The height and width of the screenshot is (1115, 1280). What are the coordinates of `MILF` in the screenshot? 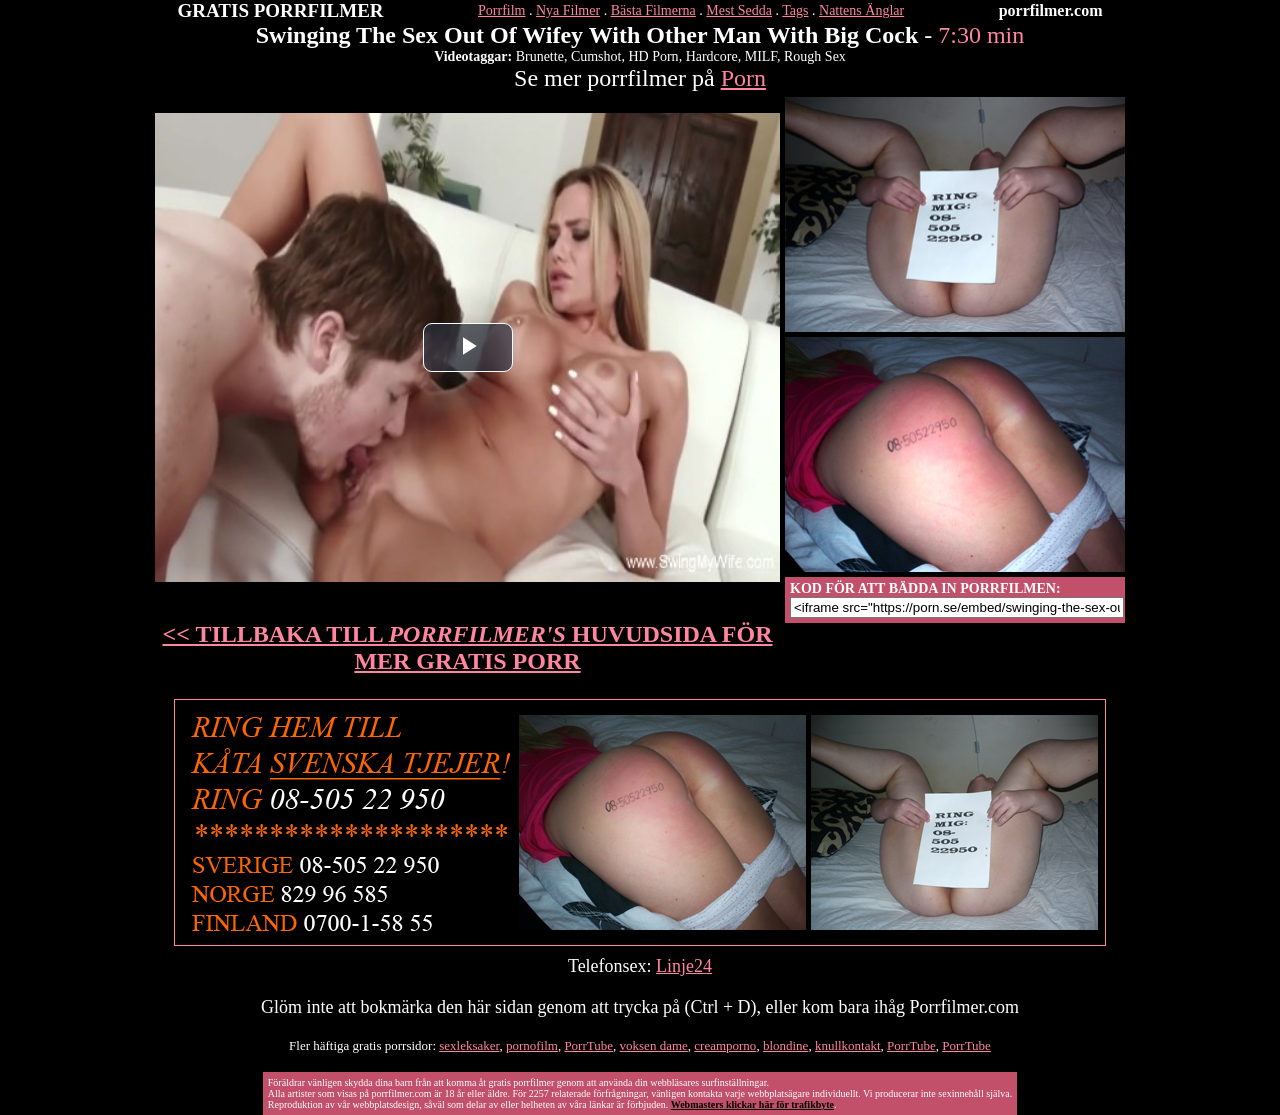 It's located at (761, 56).